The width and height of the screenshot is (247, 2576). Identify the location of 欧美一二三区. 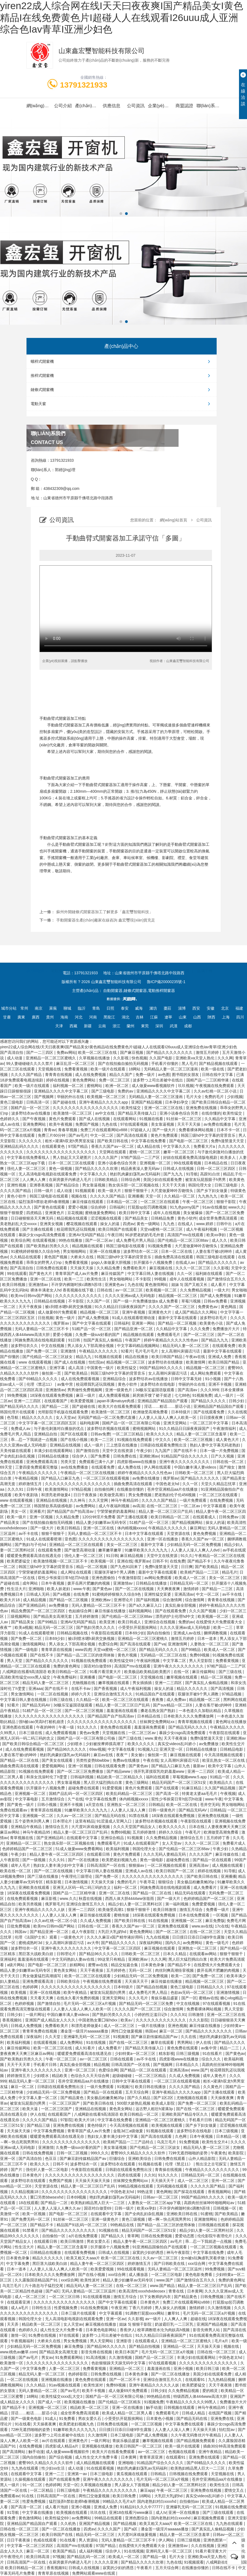
(103, 1439).